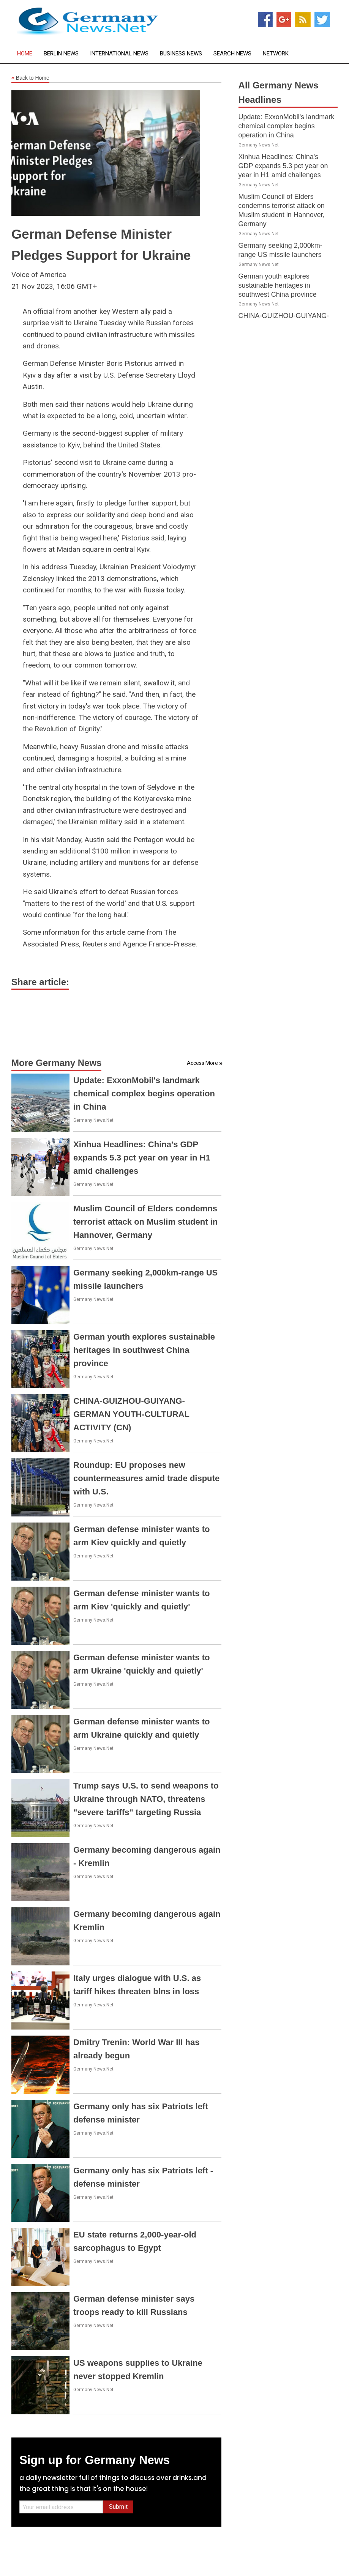 This screenshot has width=349, height=2576. I want to click on Access More, so click(202, 1063).